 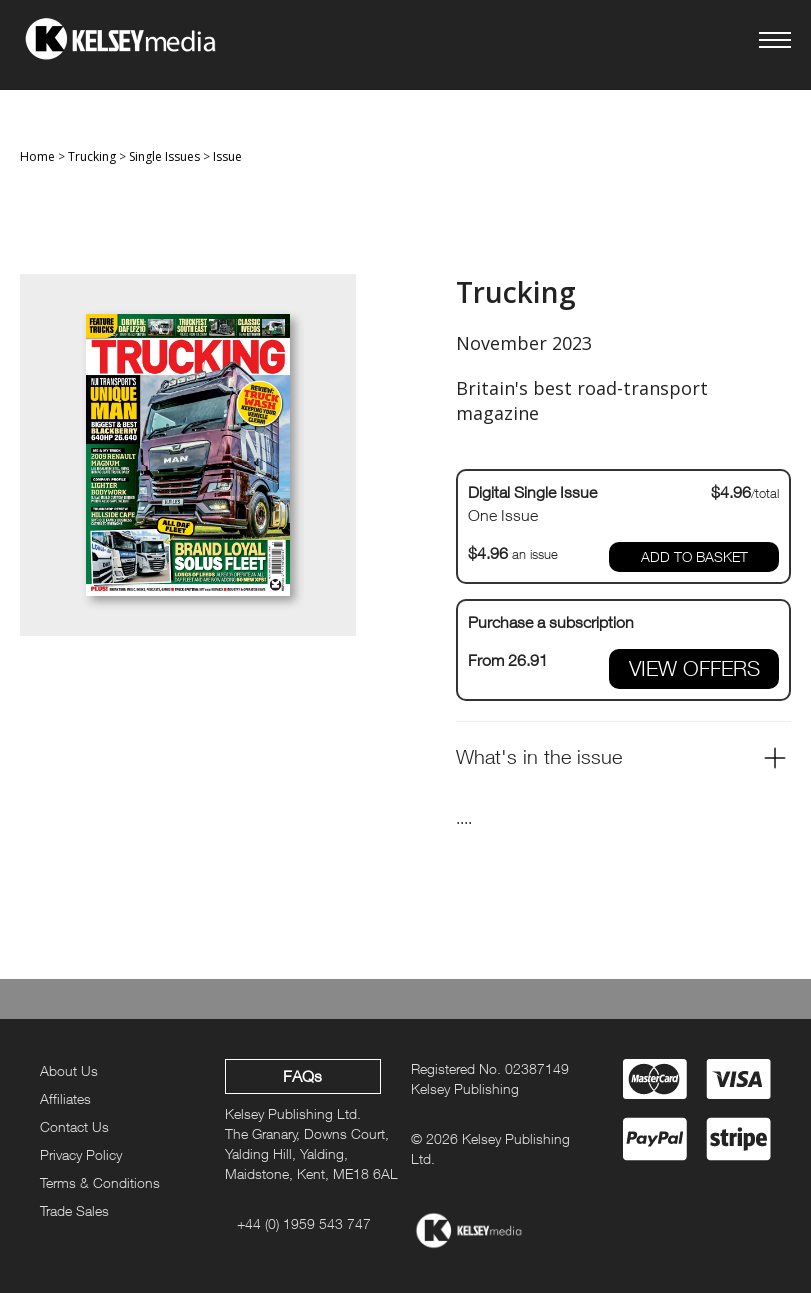 What do you see at coordinates (74, 1210) in the screenshot?
I see `Trade Sales` at bounding box center [74, 1210].